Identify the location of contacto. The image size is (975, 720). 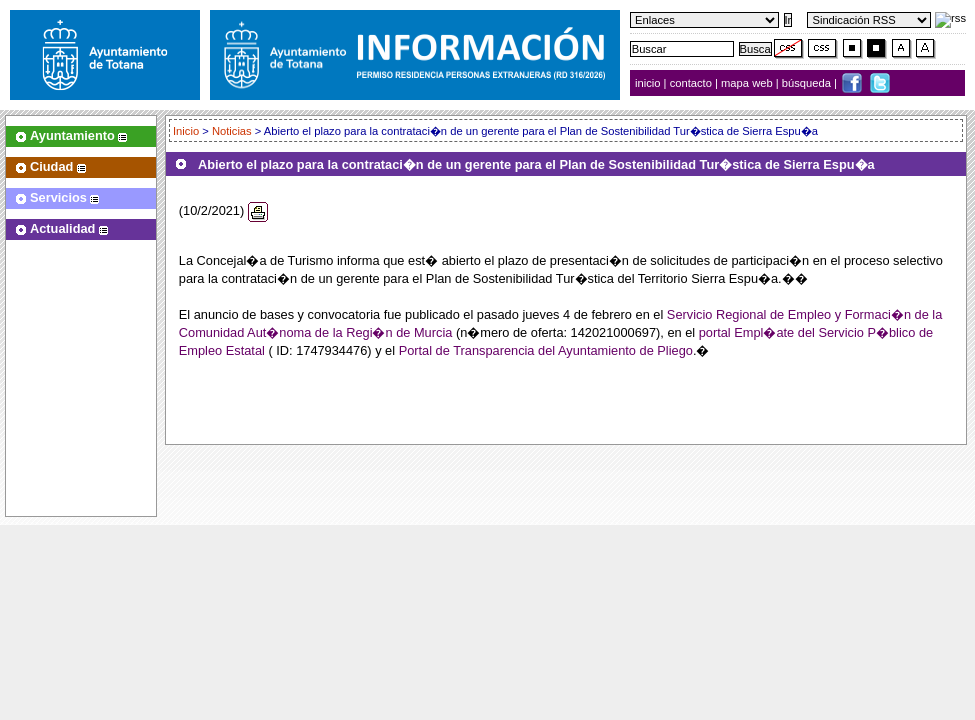
(691, 83).